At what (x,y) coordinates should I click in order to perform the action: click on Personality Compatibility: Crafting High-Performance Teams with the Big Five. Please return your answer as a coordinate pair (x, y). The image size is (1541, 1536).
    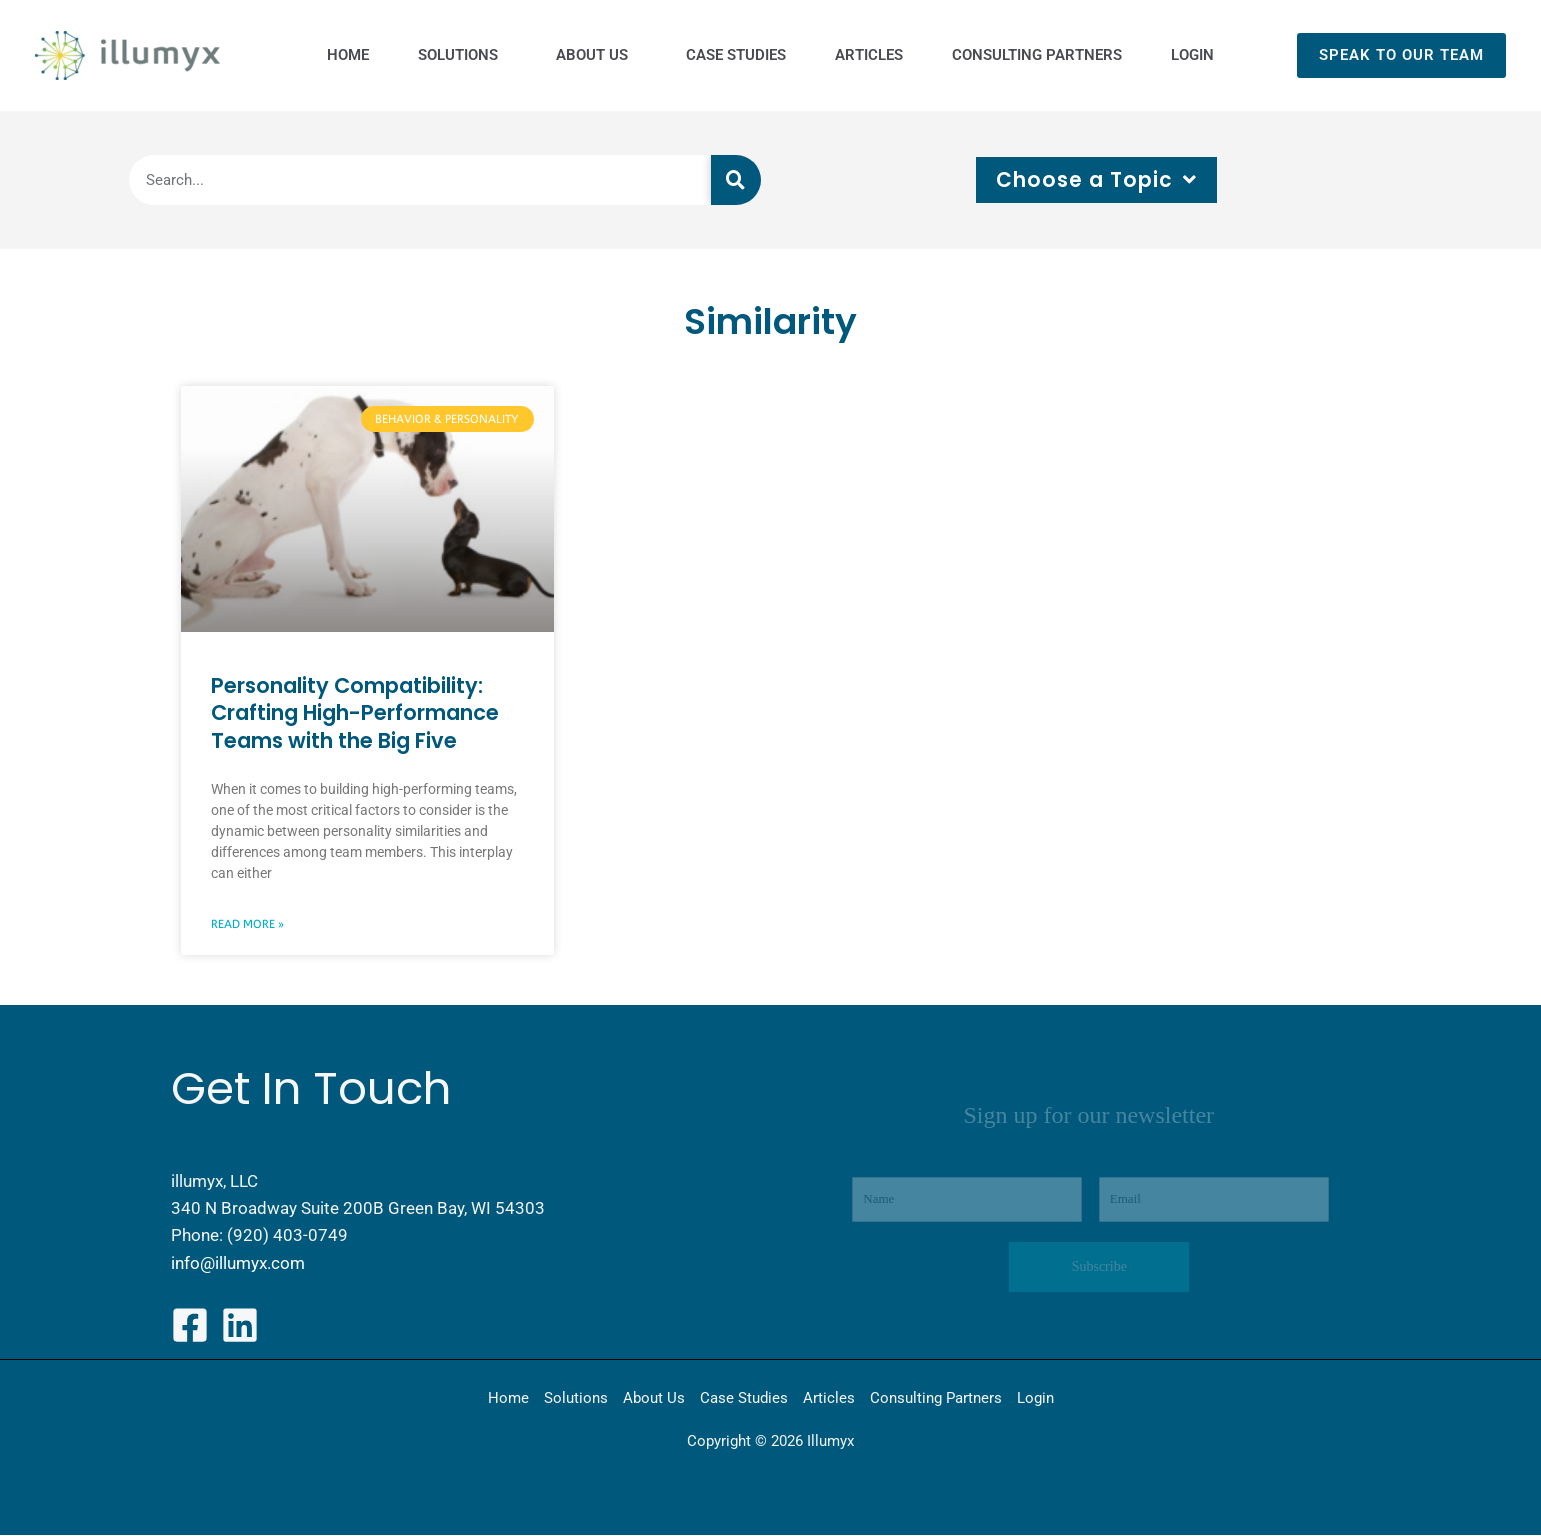
    Looking at the image, I should click on (355, 713).